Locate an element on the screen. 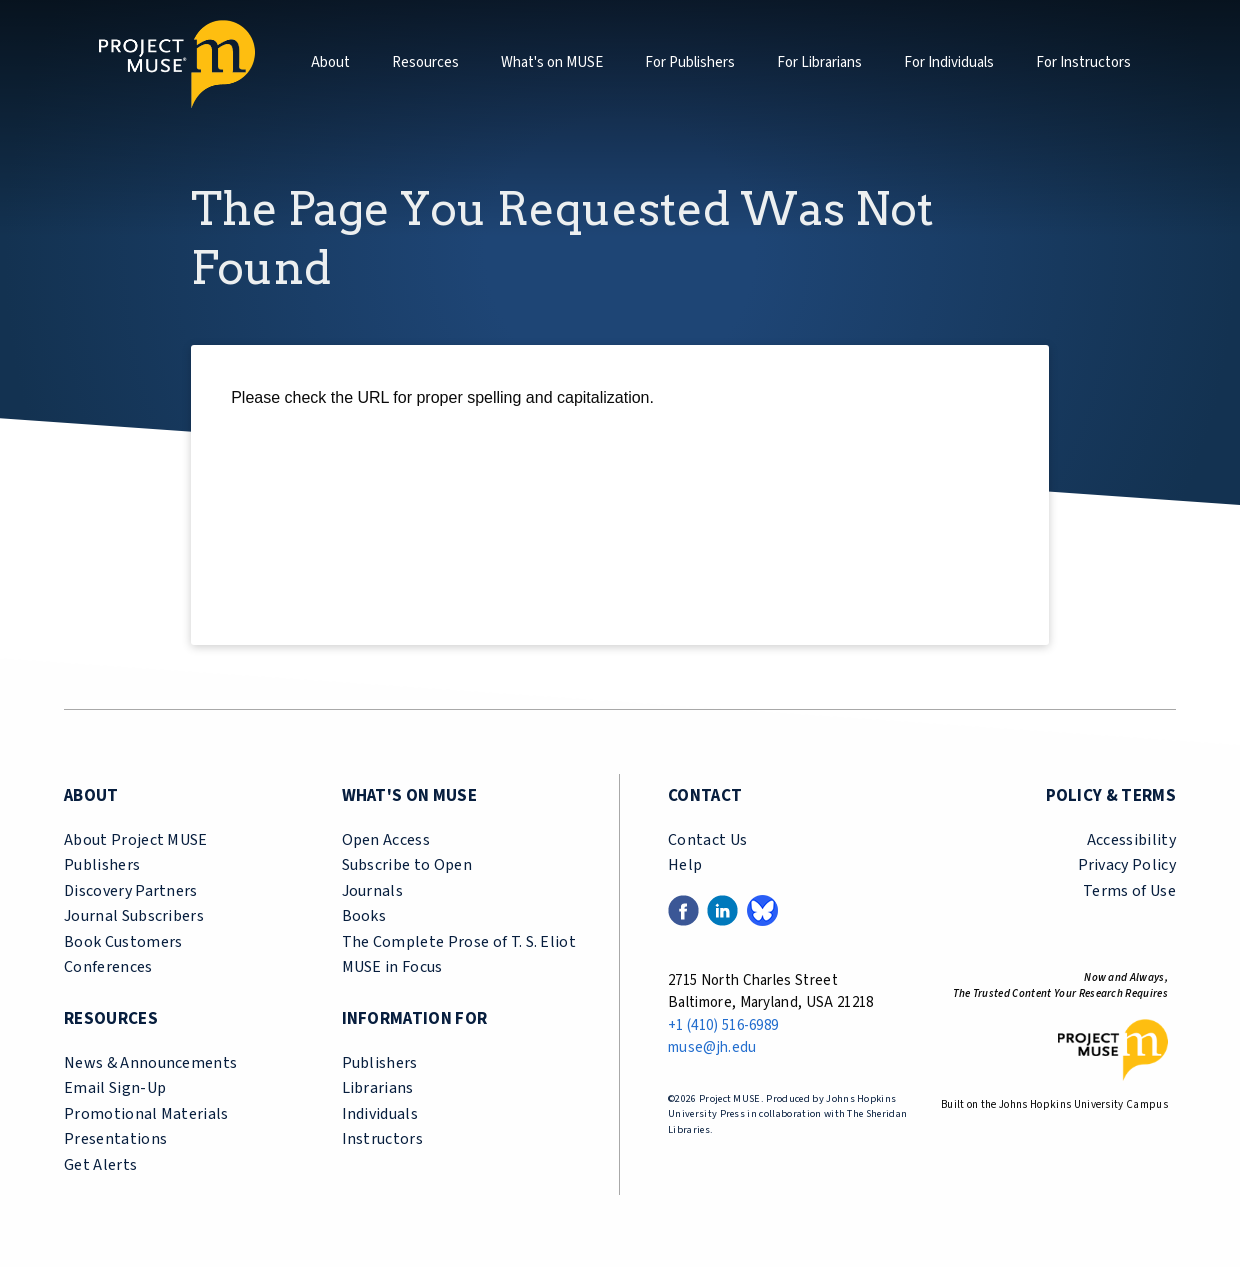 Image resolution: width=1240 pixels, height=1267 pixels. Terms of Use is located at coordinates (1129, 891).